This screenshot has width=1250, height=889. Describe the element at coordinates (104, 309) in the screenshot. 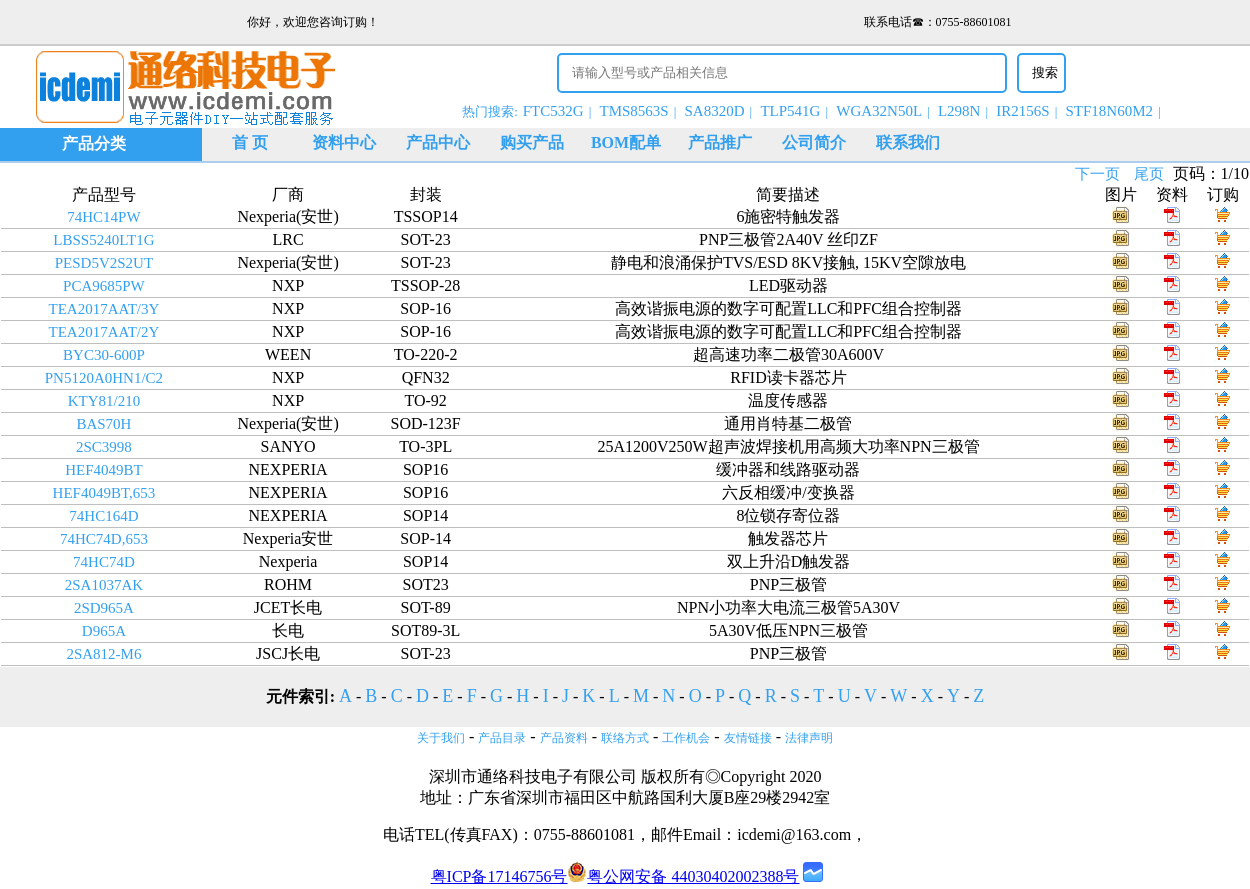

I see `TEA2017AAT/3Y` at that location.